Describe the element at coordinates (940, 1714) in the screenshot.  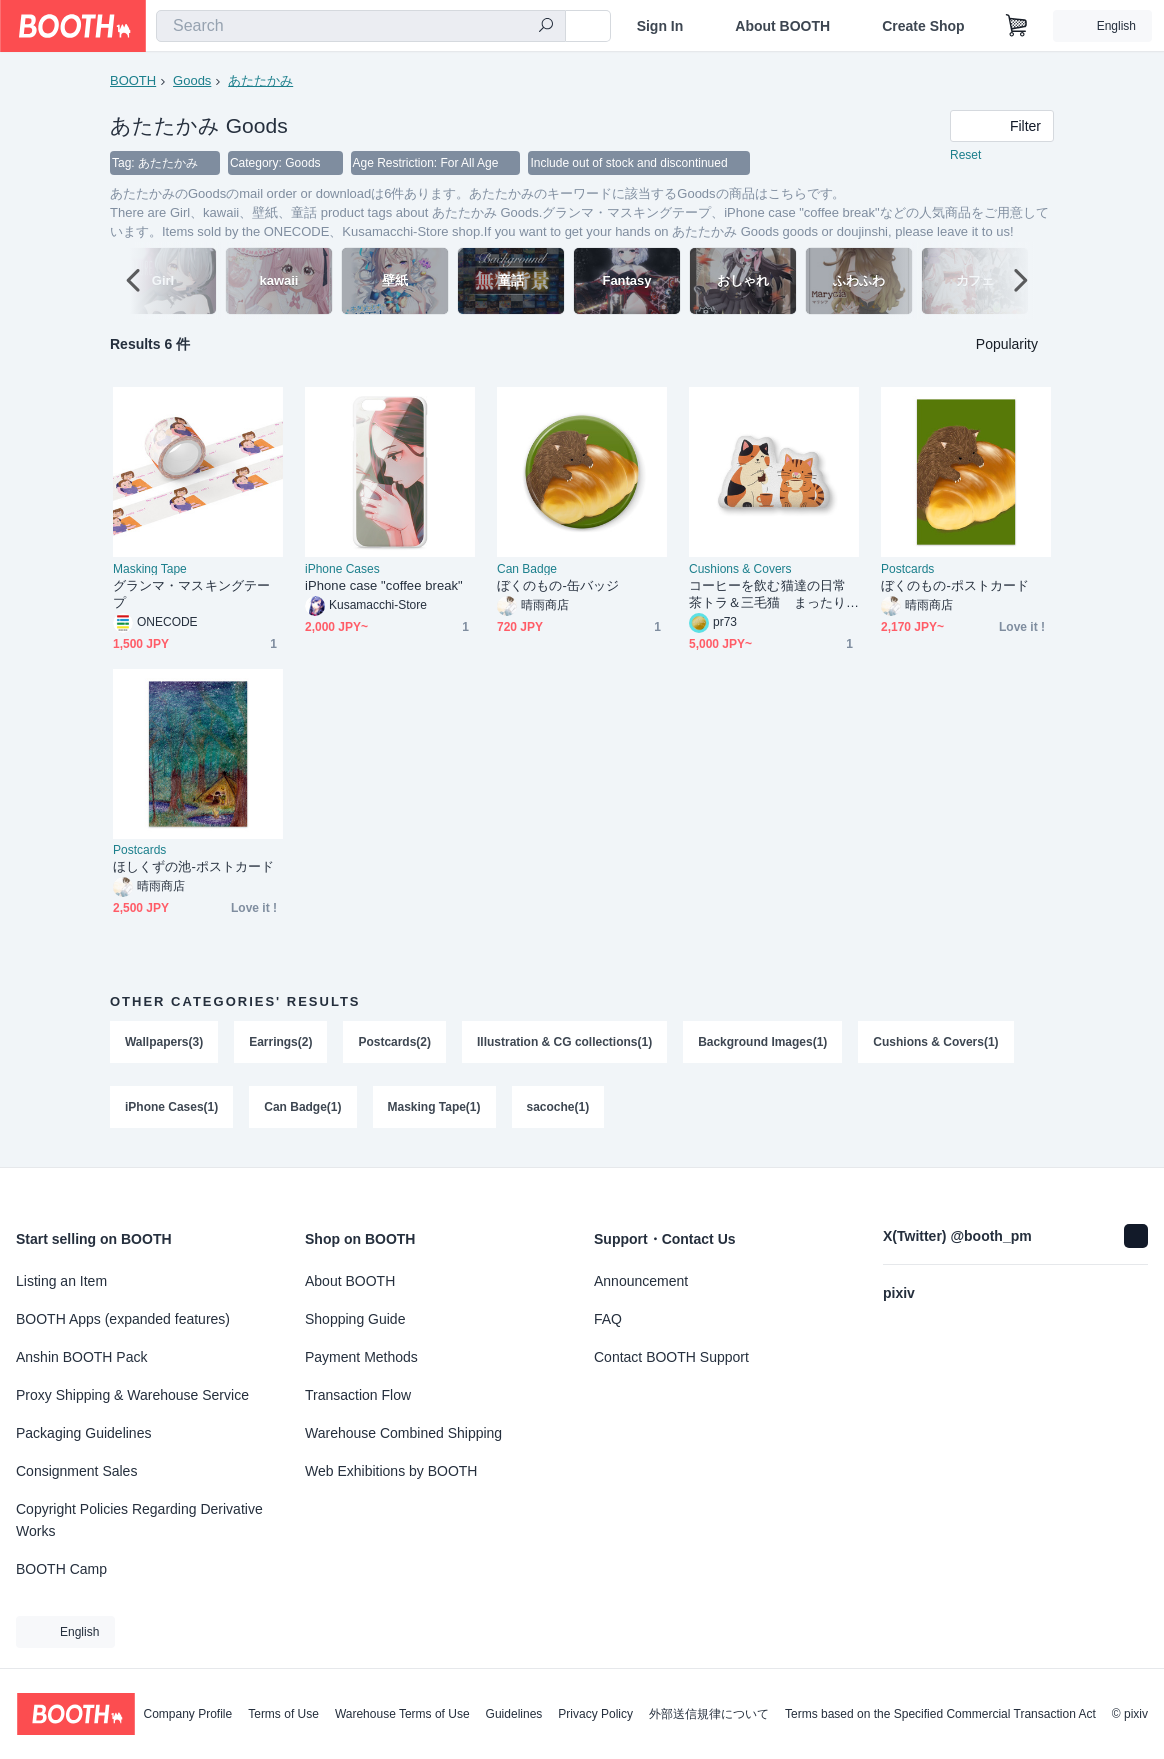
I see `Terms based on the Specified Commercial Transaction Act` at that location.